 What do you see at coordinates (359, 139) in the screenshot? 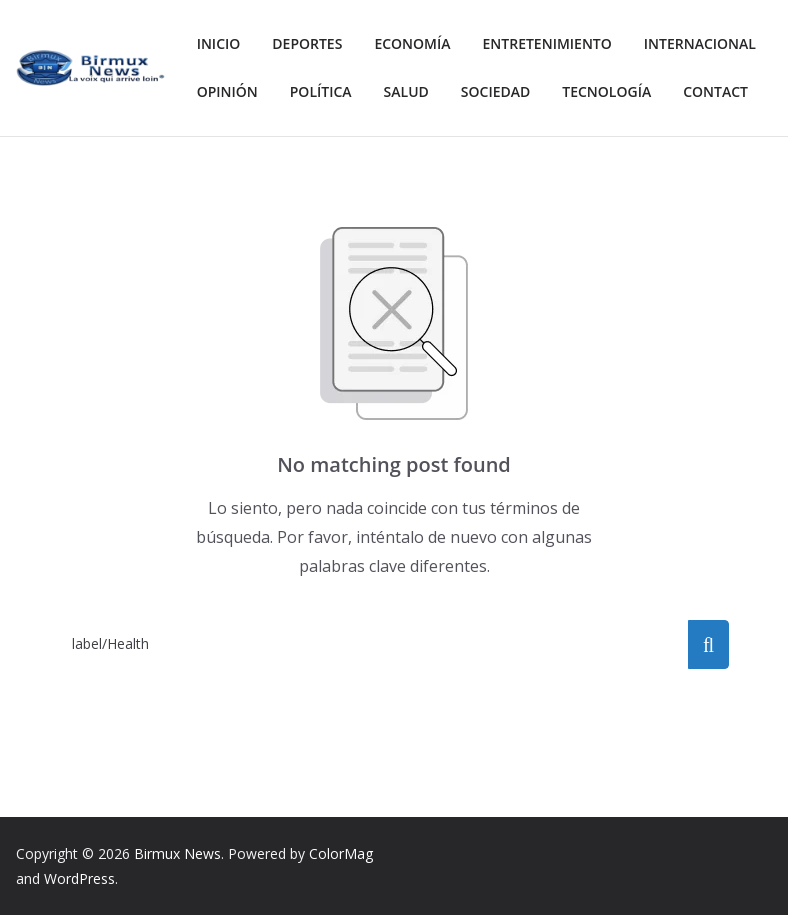
I see `Contact` at bounding box center [359, 139].